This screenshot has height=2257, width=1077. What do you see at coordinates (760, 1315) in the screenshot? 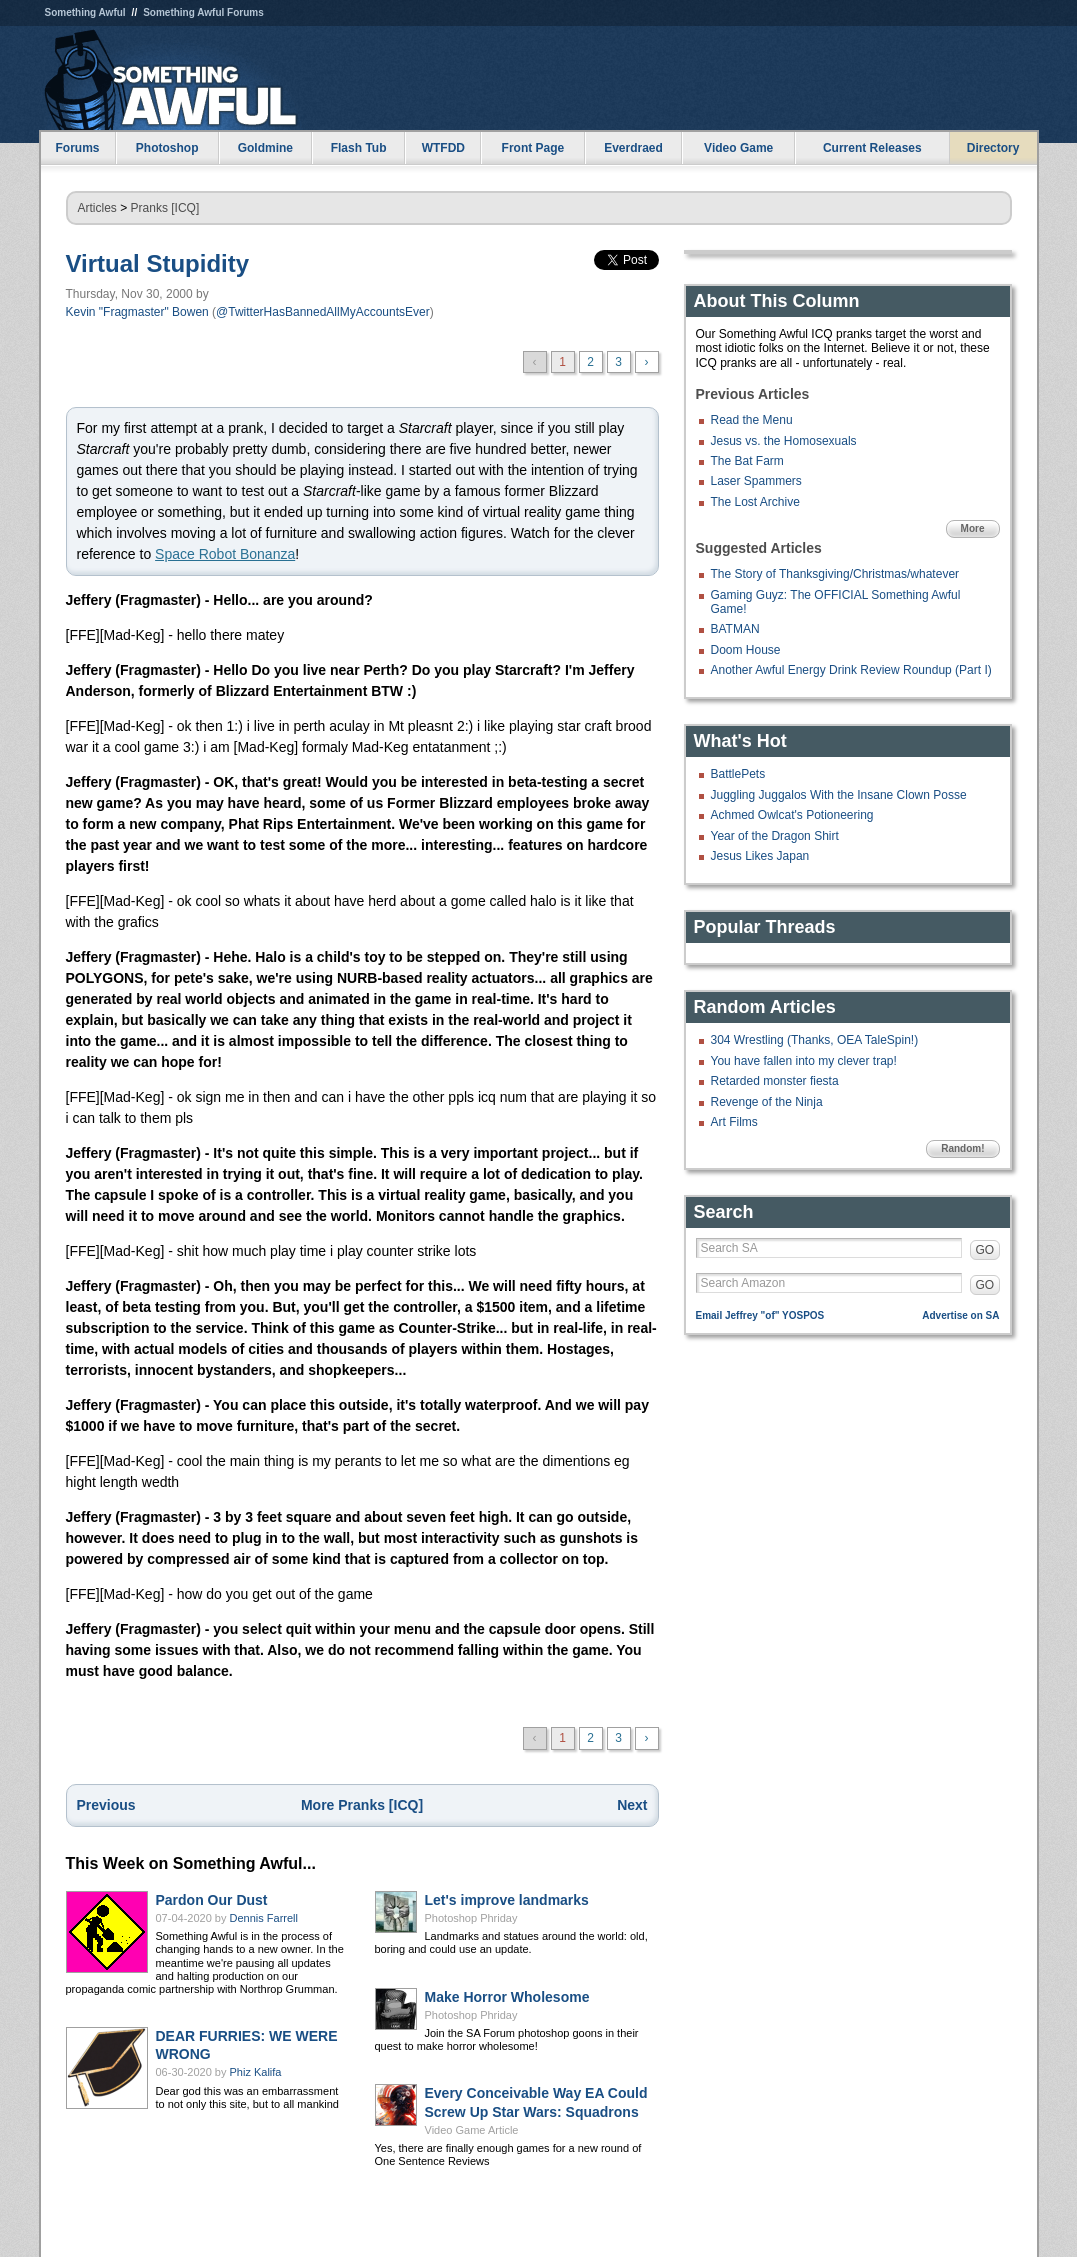
I see `Email Jeffrey "of" YOSPOS` at bounding box center [760, 1315].